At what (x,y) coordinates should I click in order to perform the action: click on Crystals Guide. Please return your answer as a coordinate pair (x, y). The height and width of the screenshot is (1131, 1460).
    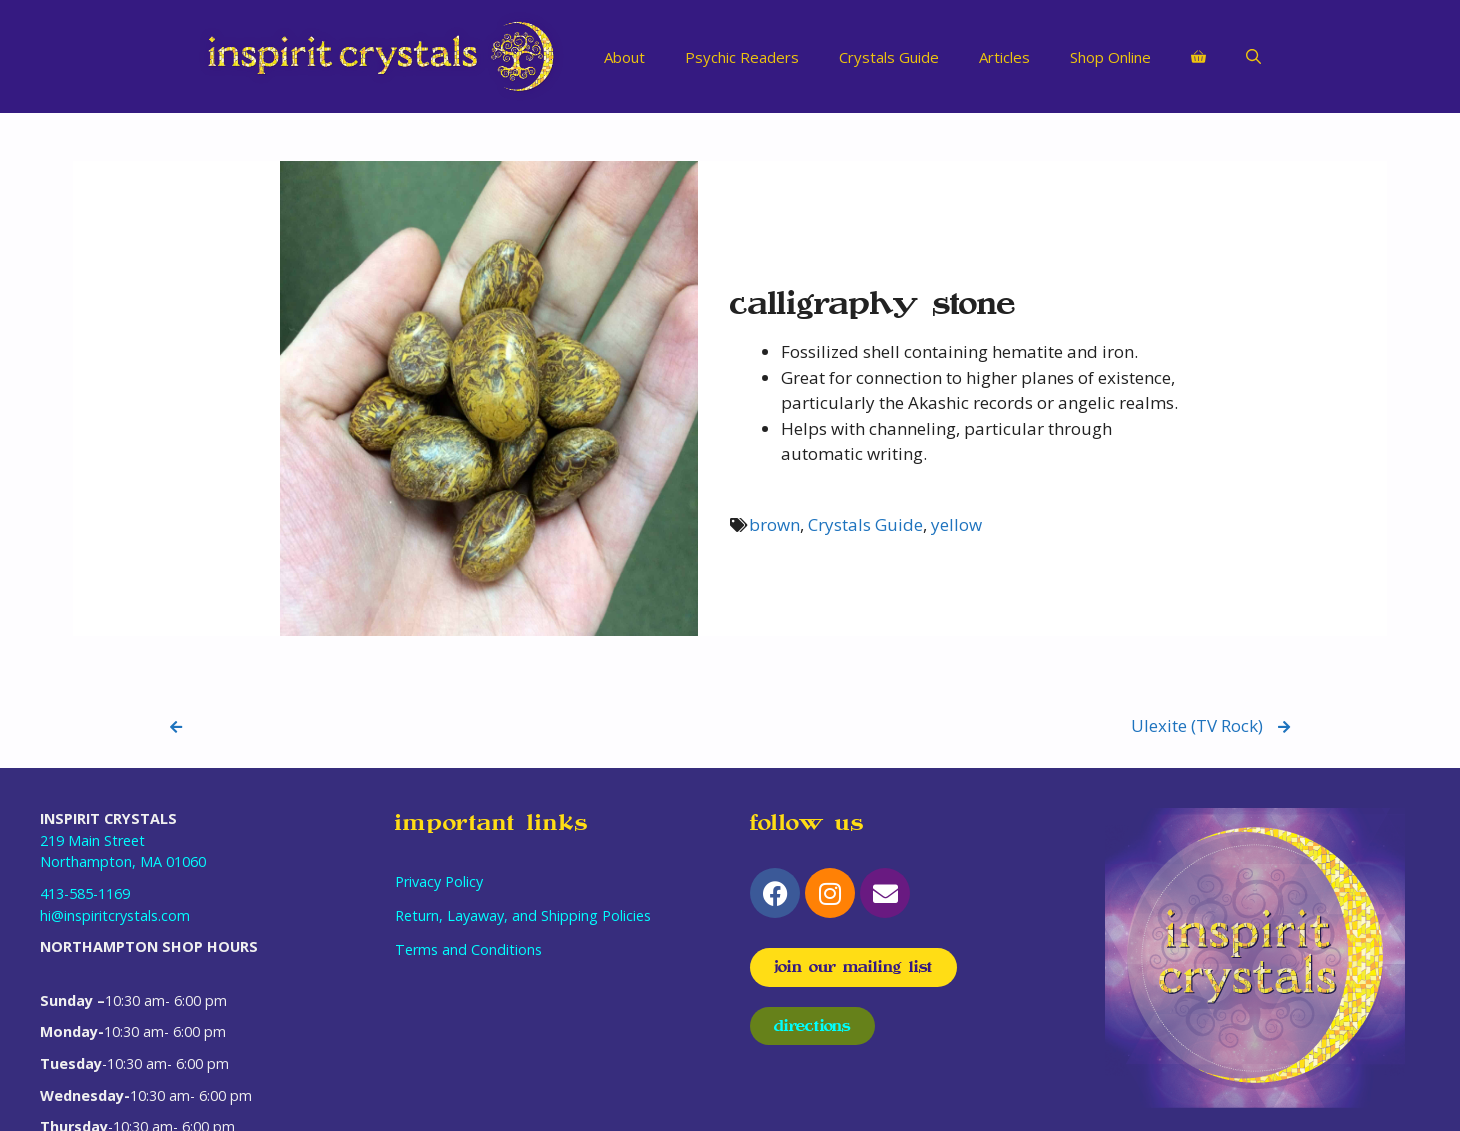
    Looking at the image, I should click on (889, 57).